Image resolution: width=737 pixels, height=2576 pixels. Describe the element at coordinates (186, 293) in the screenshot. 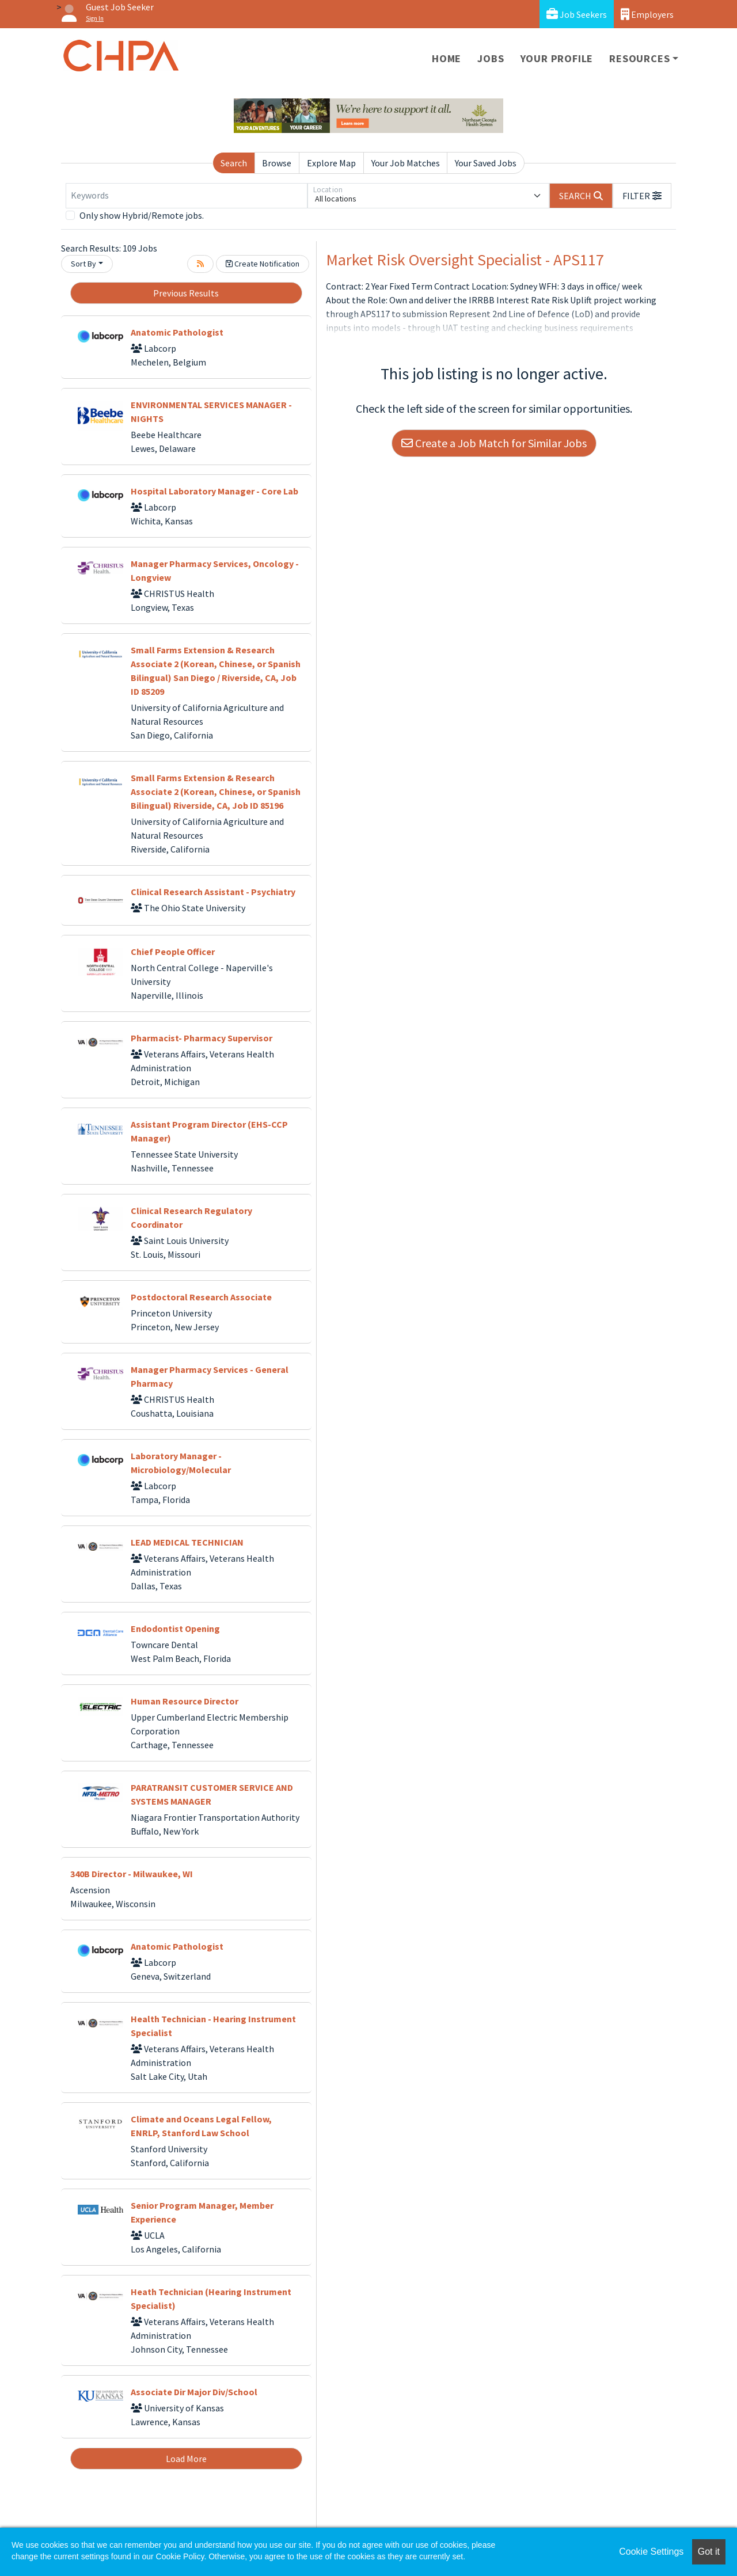

I see `Previous Results` at that location.